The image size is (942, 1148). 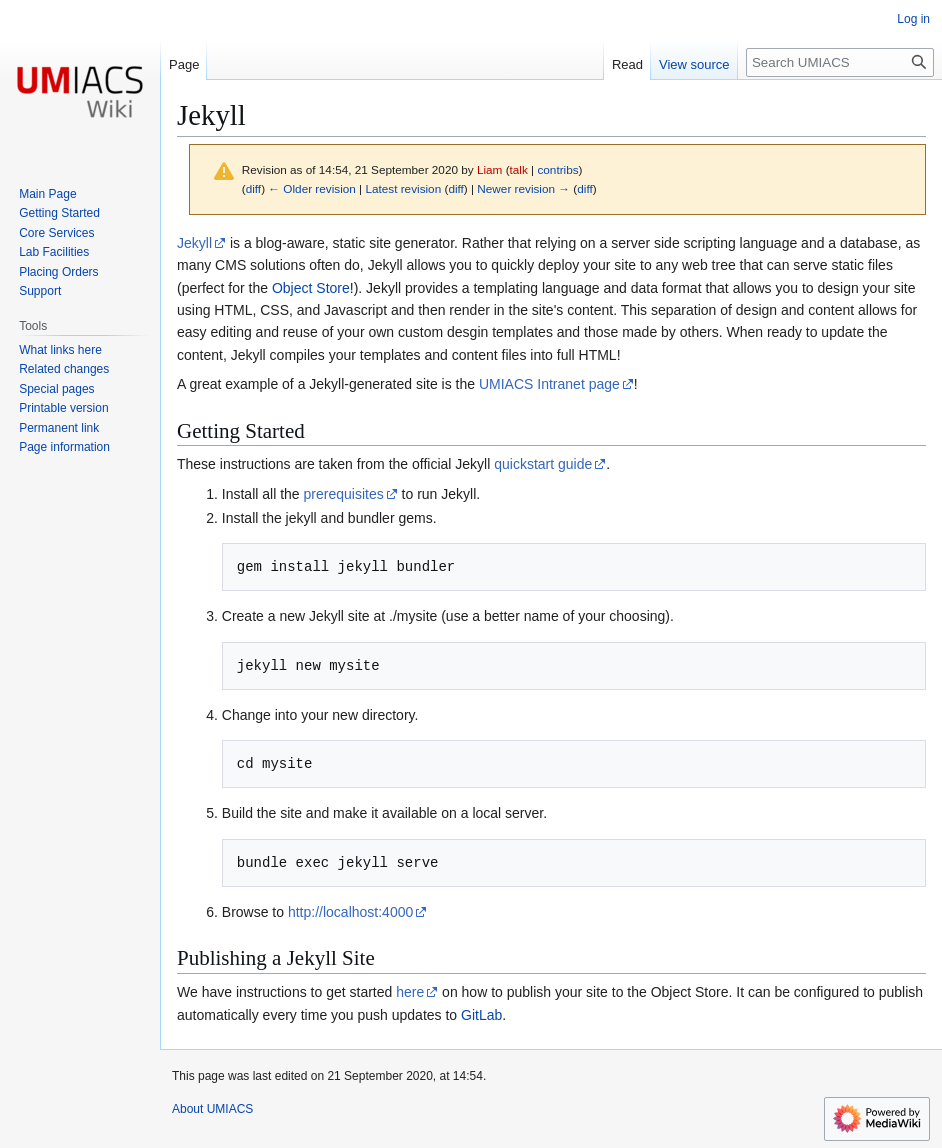 I want to click on About UMIACS, so click(x=212, y=1109).